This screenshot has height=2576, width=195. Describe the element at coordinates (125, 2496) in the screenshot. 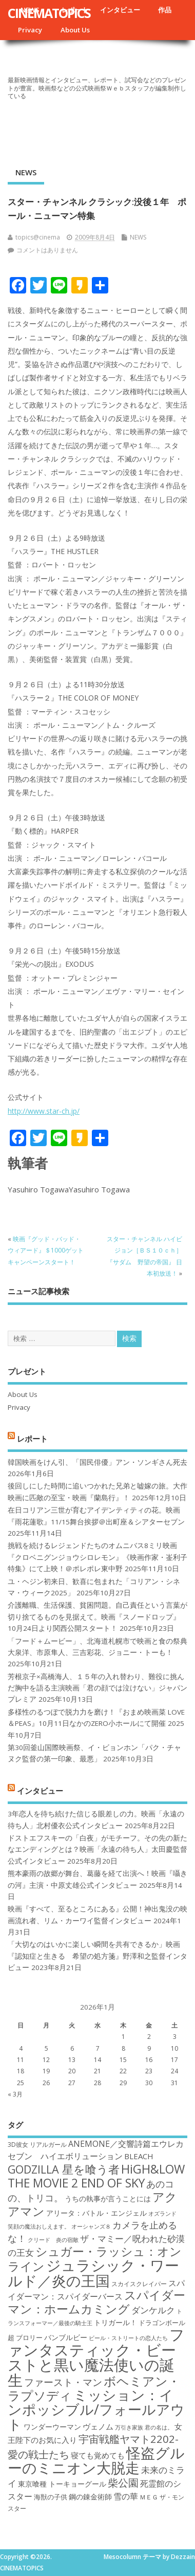

I see `雪の華 [雪の華 (21個の項目)]` at that location.